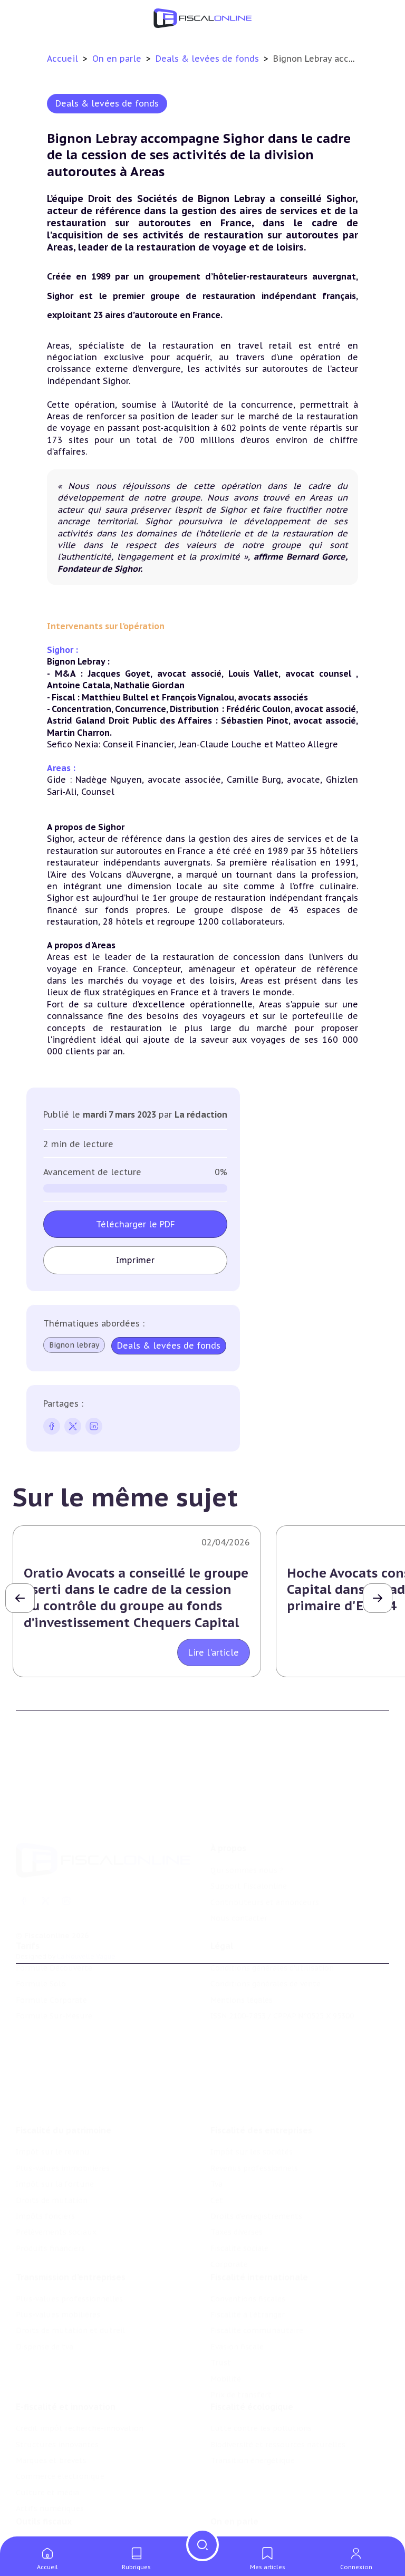 The height and width of the screenshot is (2576, 405). Describe the element at coordinates (241, 1977) in the screenshot. I see `Mentions légales` at that location.